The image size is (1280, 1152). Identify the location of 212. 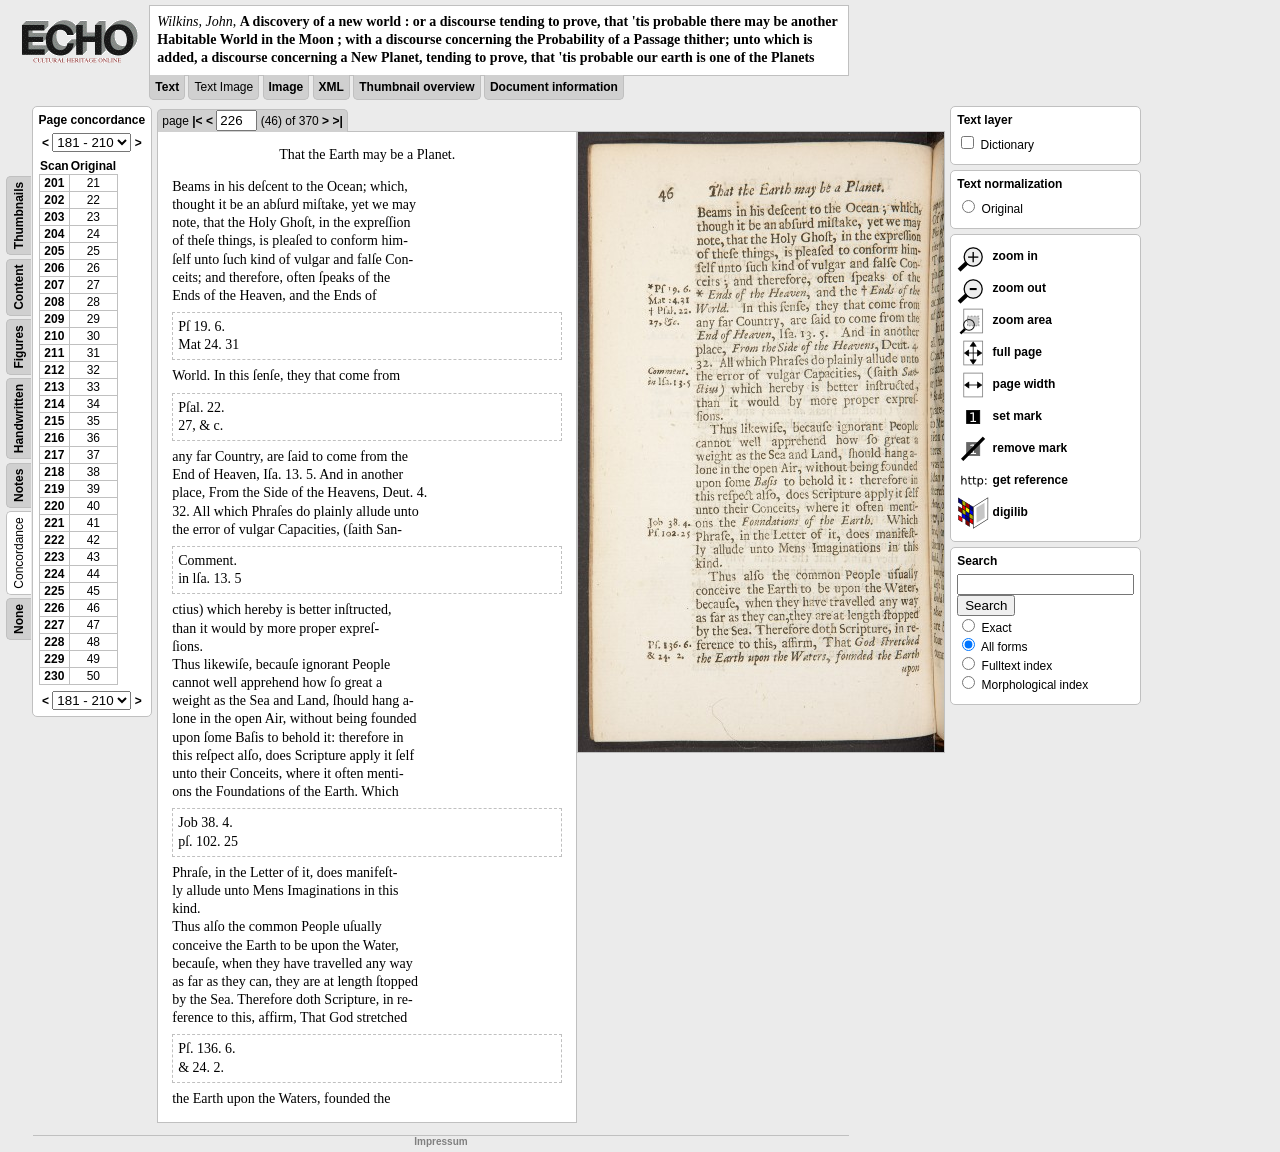
(54, 370).